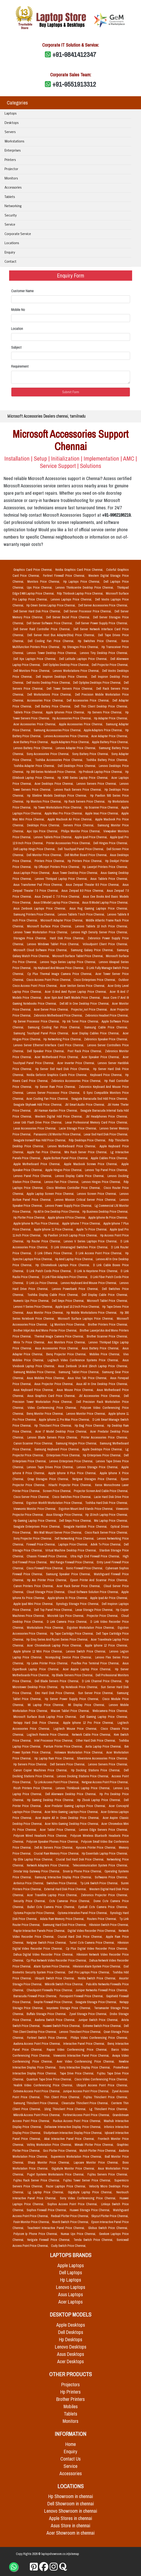  What do you see at coordinates (29, 1217) in the screenshot?
I see `Hp Plotter Price Chennai,` at bounding box center [29, 1217].